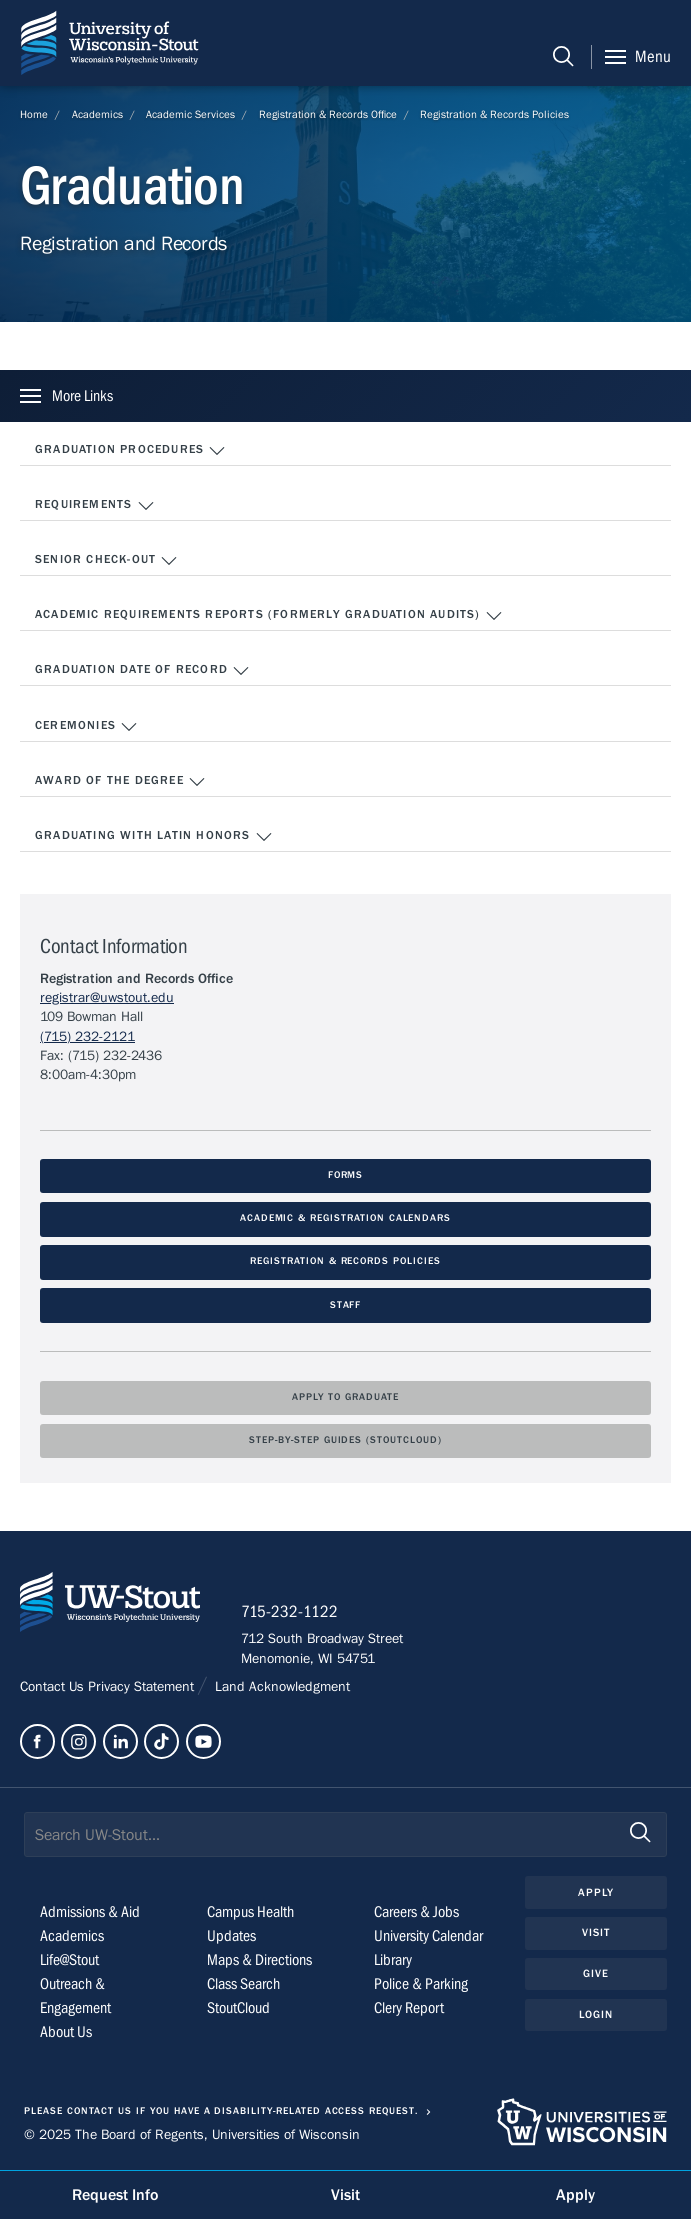 This screenshot has height=2219, width=691. What do you see at coordinates (259, 1960) in the screenshot?
I see `Maps & Directions` at bounding box center [259, 1960].